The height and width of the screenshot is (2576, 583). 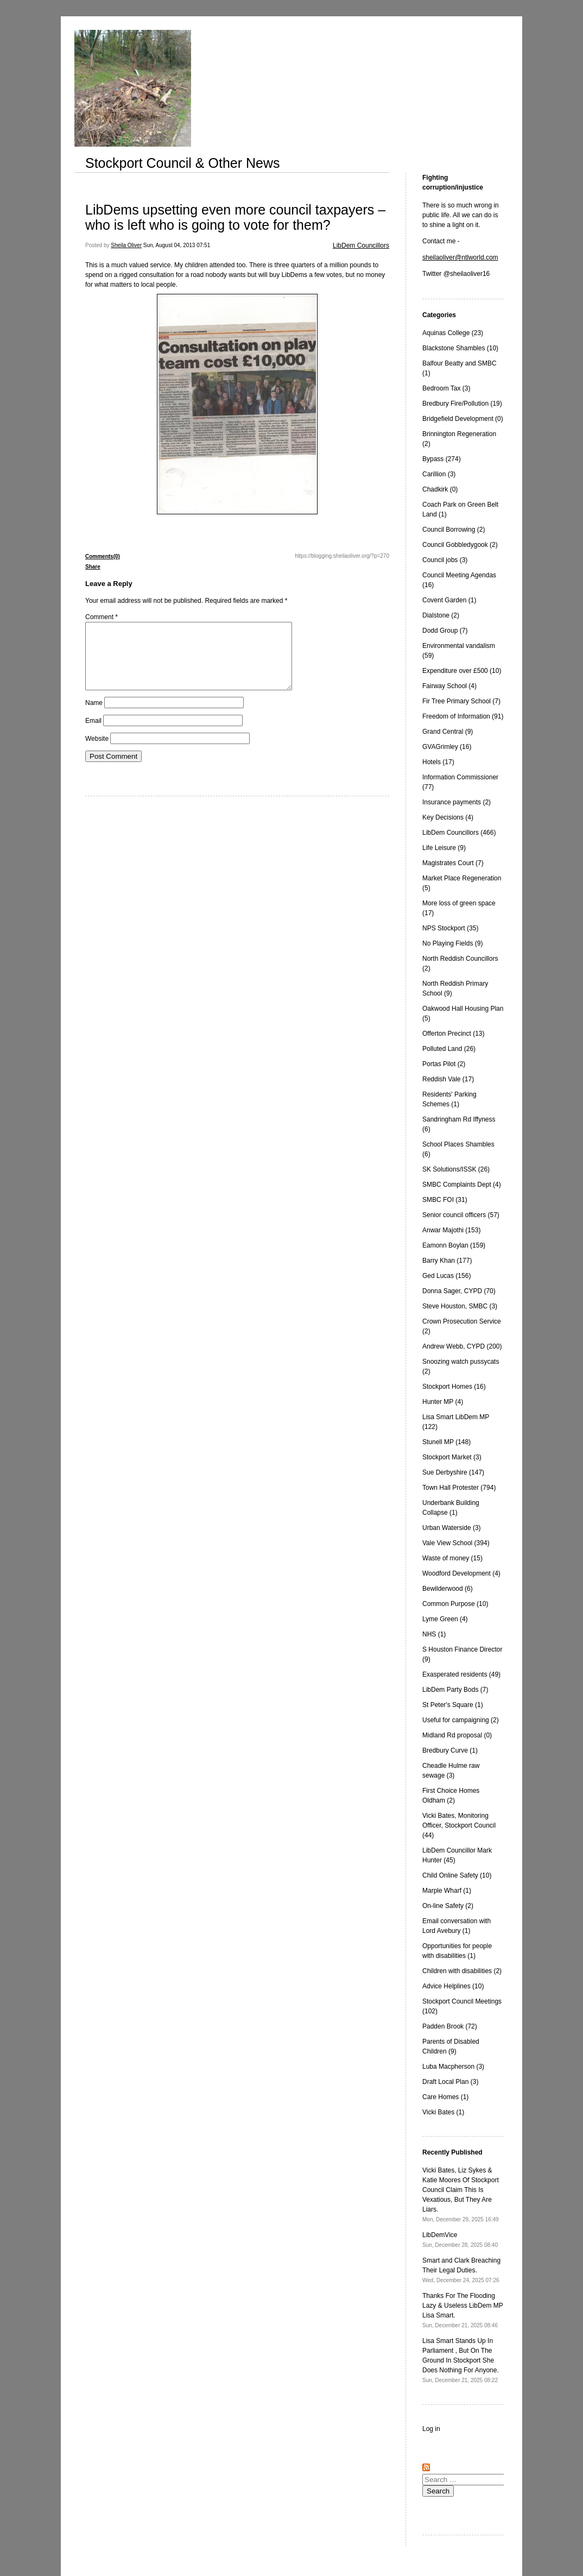 What do you see at coordinates (446, 1890) in the screenshot?
I see `Marple Wharf (1)` at bounding box center [446, 1890].